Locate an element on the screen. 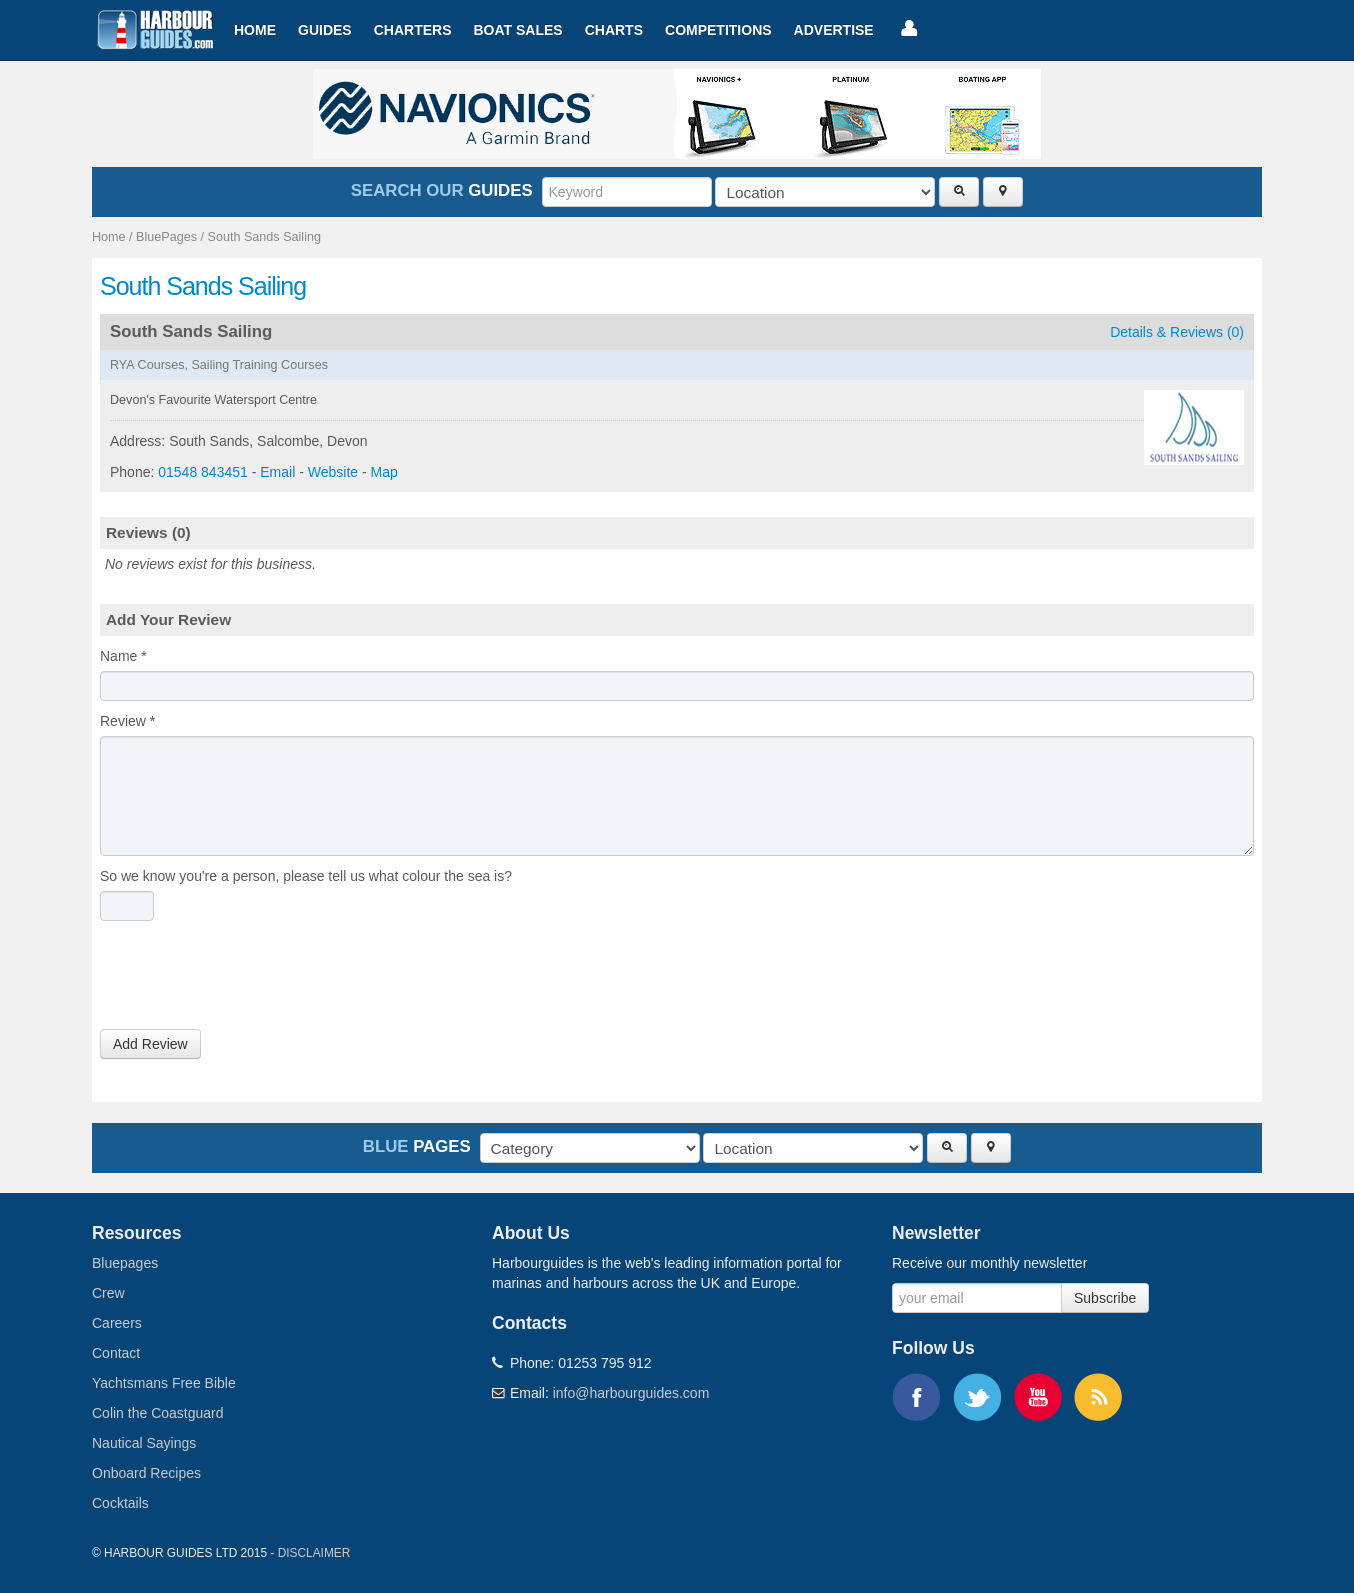 The image size is (1354, 1593). Cocktails is located at coordinates (120, 1503).